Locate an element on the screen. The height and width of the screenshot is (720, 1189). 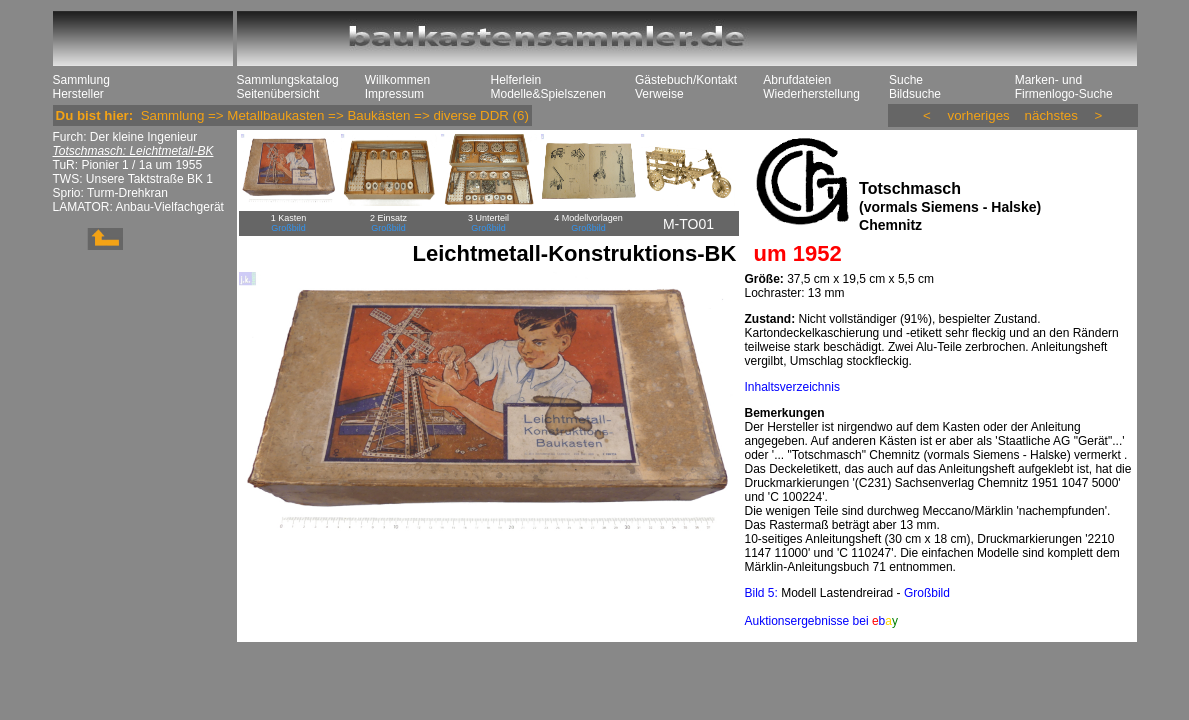
Willkommen is located at coordinates (397, 80).